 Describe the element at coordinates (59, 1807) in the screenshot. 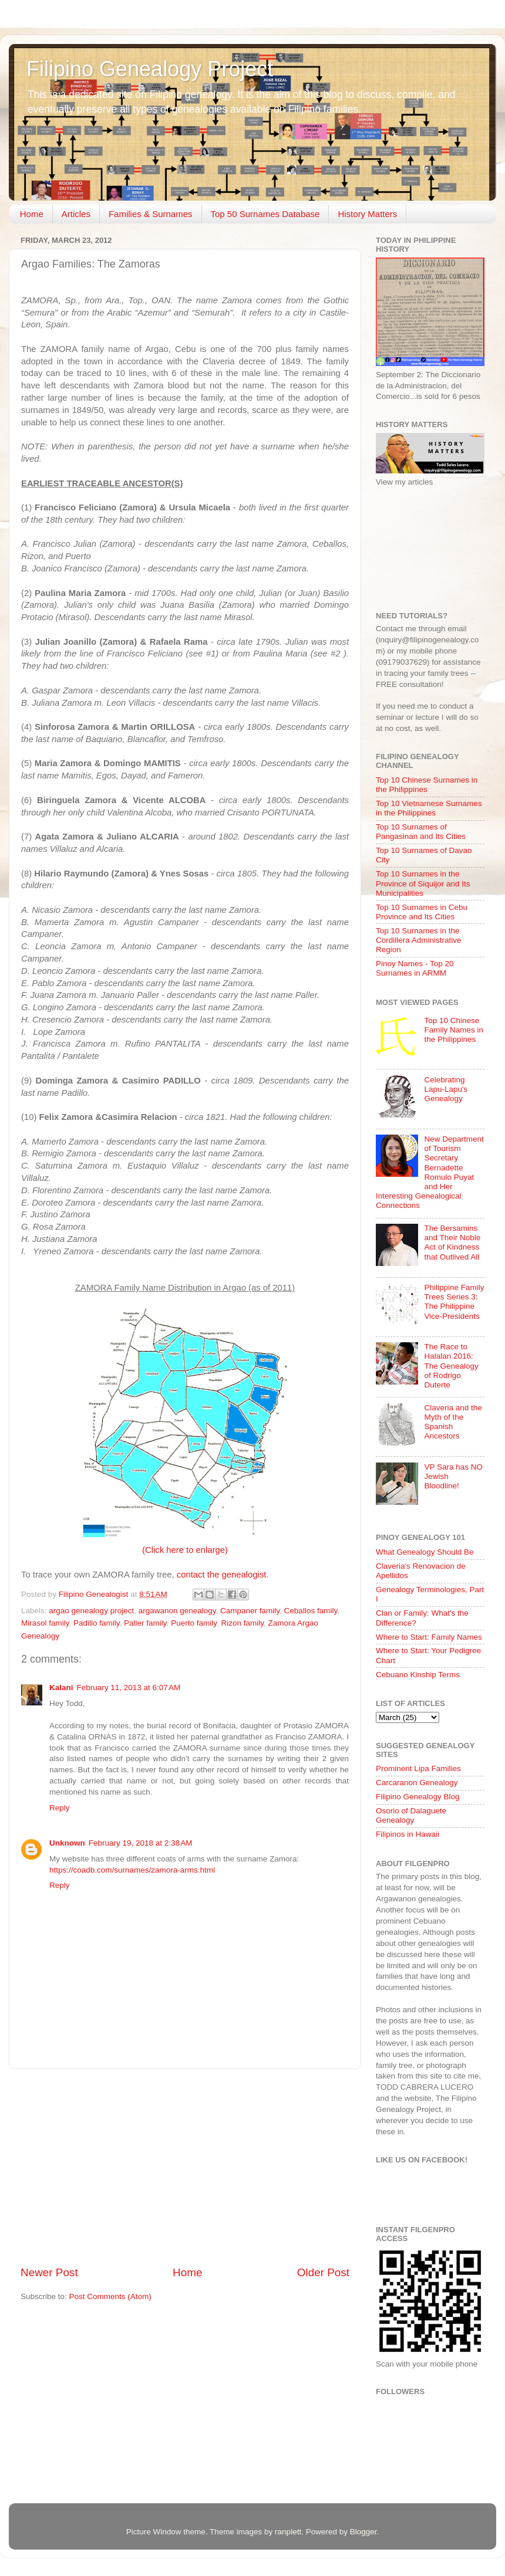

I see `Reply` at that location.